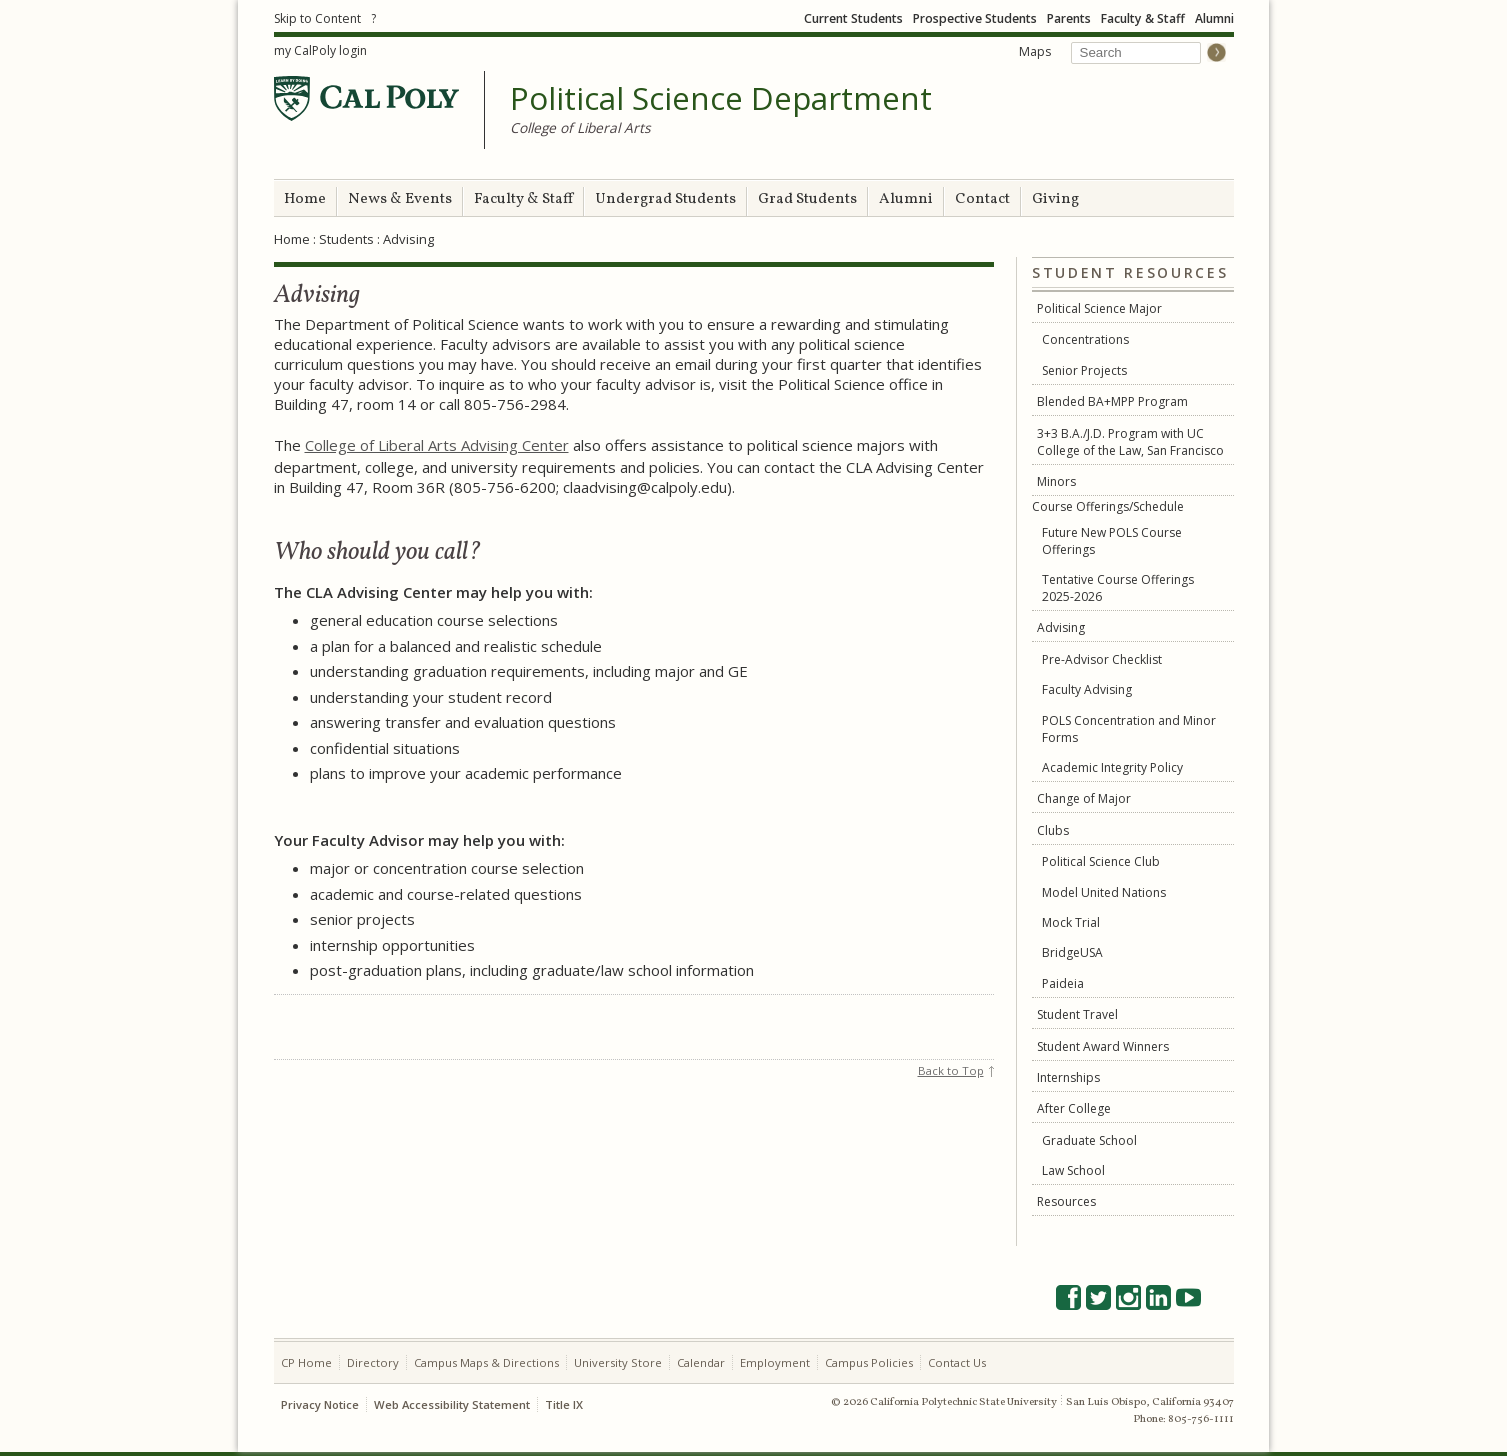 Image resolution: width=1507 pixels, height=1456 pixels. What do you see at coordinates (1130, 273) in the screenshot?
I see `Student Resources` at bounding box center [1130, 273].